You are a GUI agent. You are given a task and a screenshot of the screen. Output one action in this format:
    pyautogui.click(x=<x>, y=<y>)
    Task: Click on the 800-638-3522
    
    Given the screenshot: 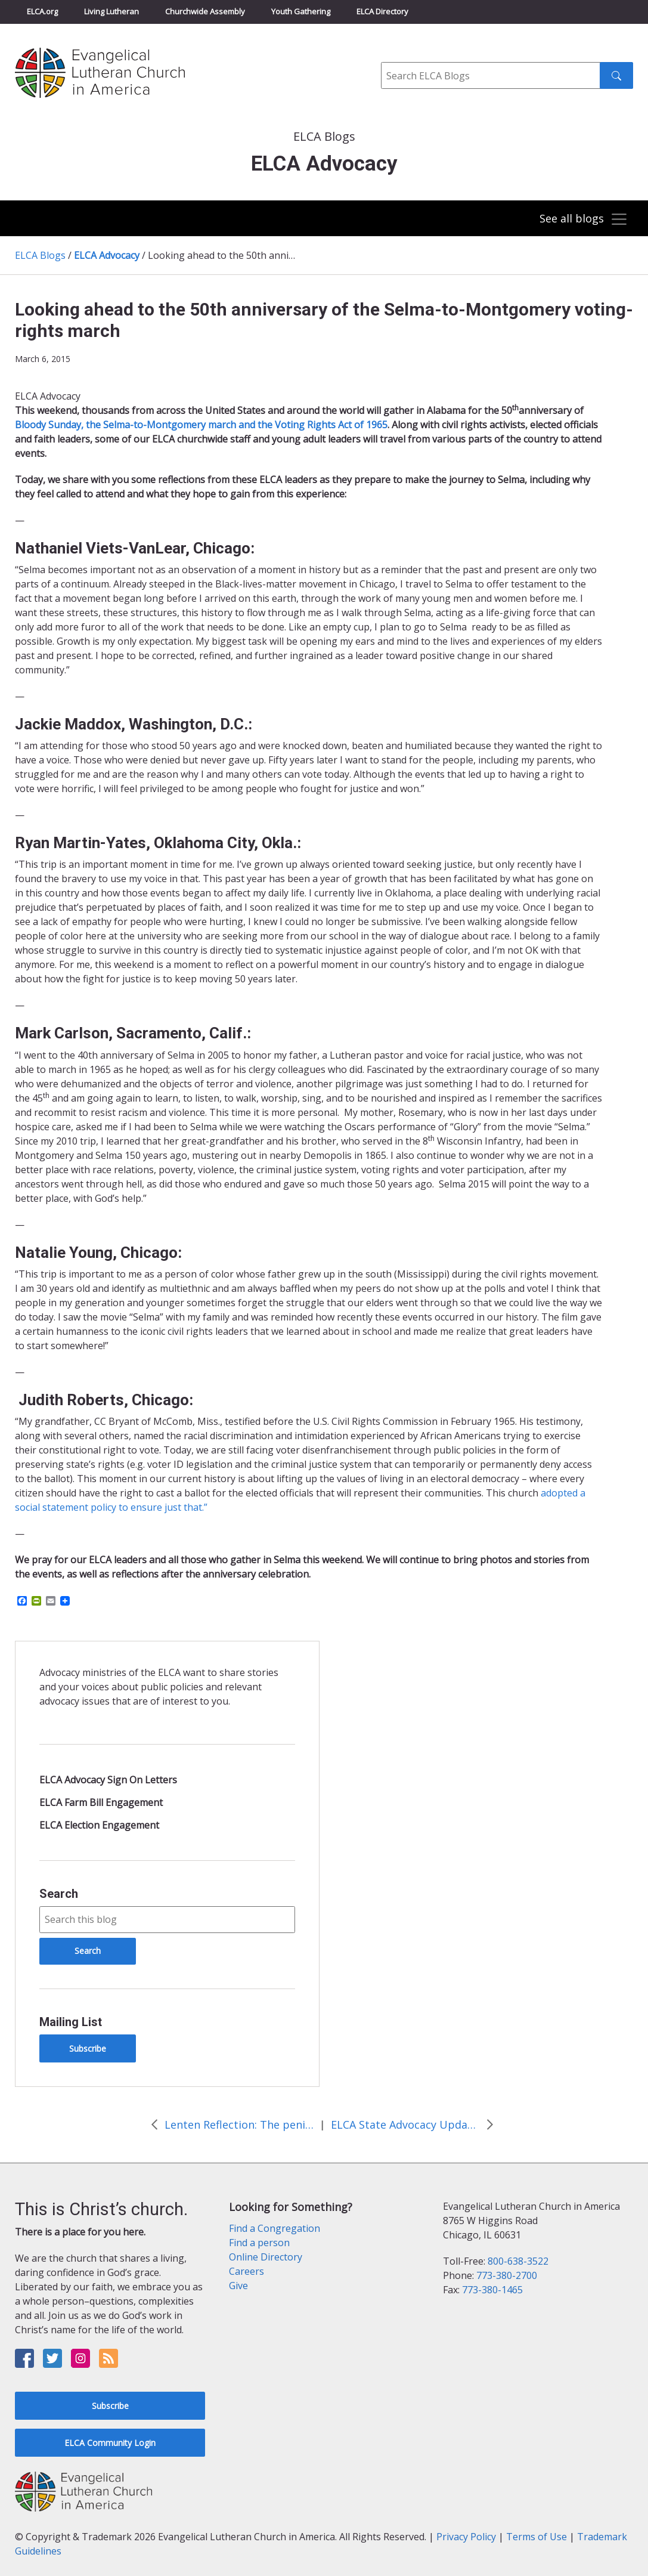 What is the action you would take?
    pyautogui.click(x=518, y=2261)
    